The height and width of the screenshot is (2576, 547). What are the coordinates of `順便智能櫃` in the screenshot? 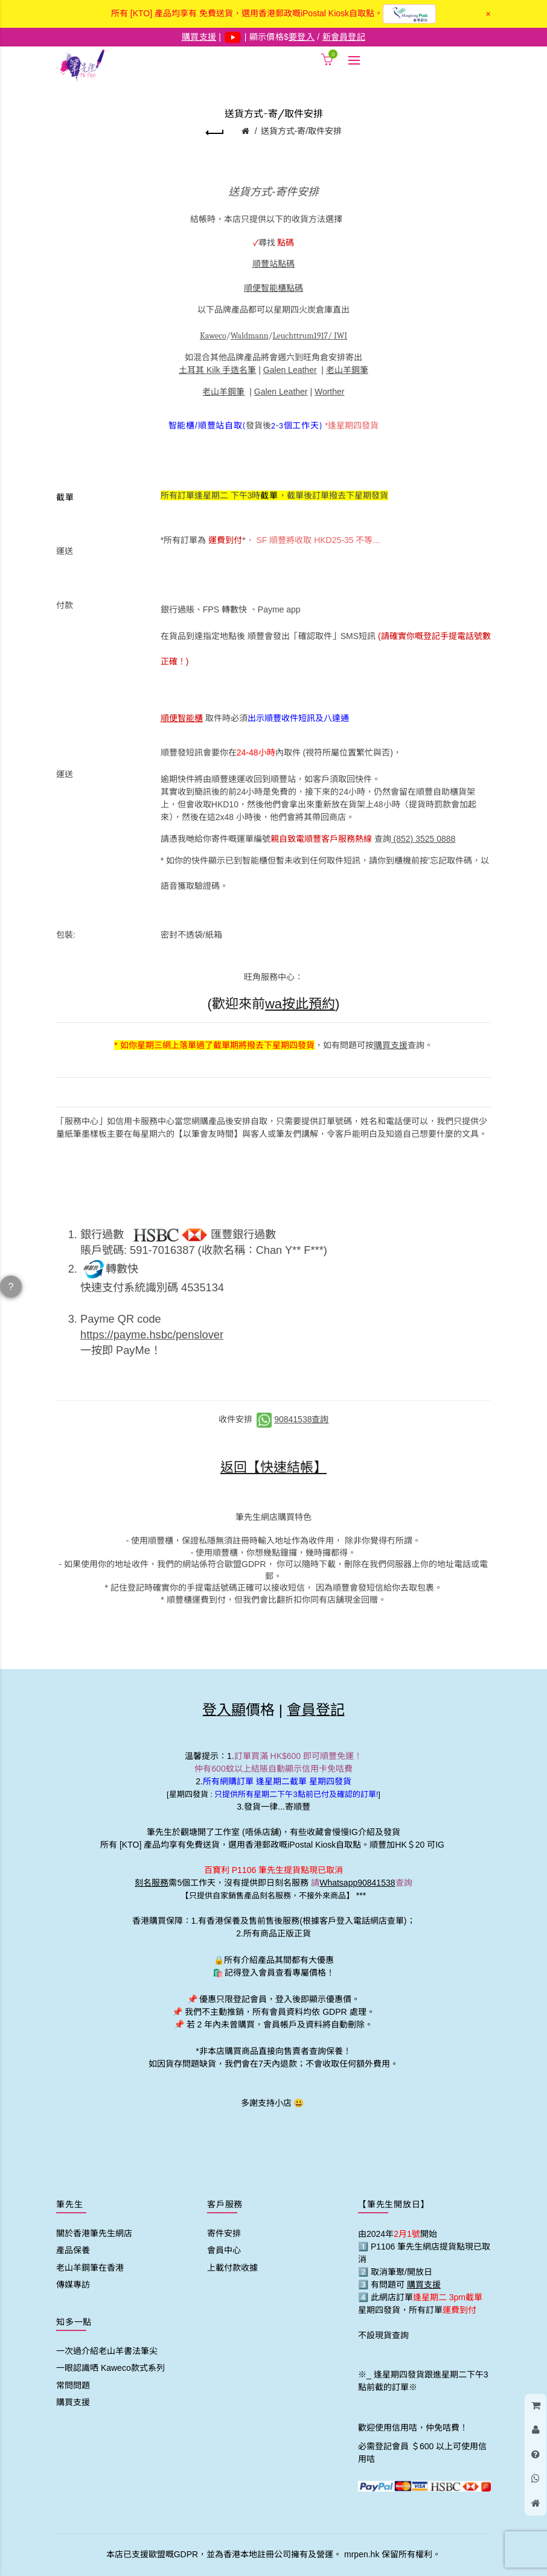 It's located at (182, 718).